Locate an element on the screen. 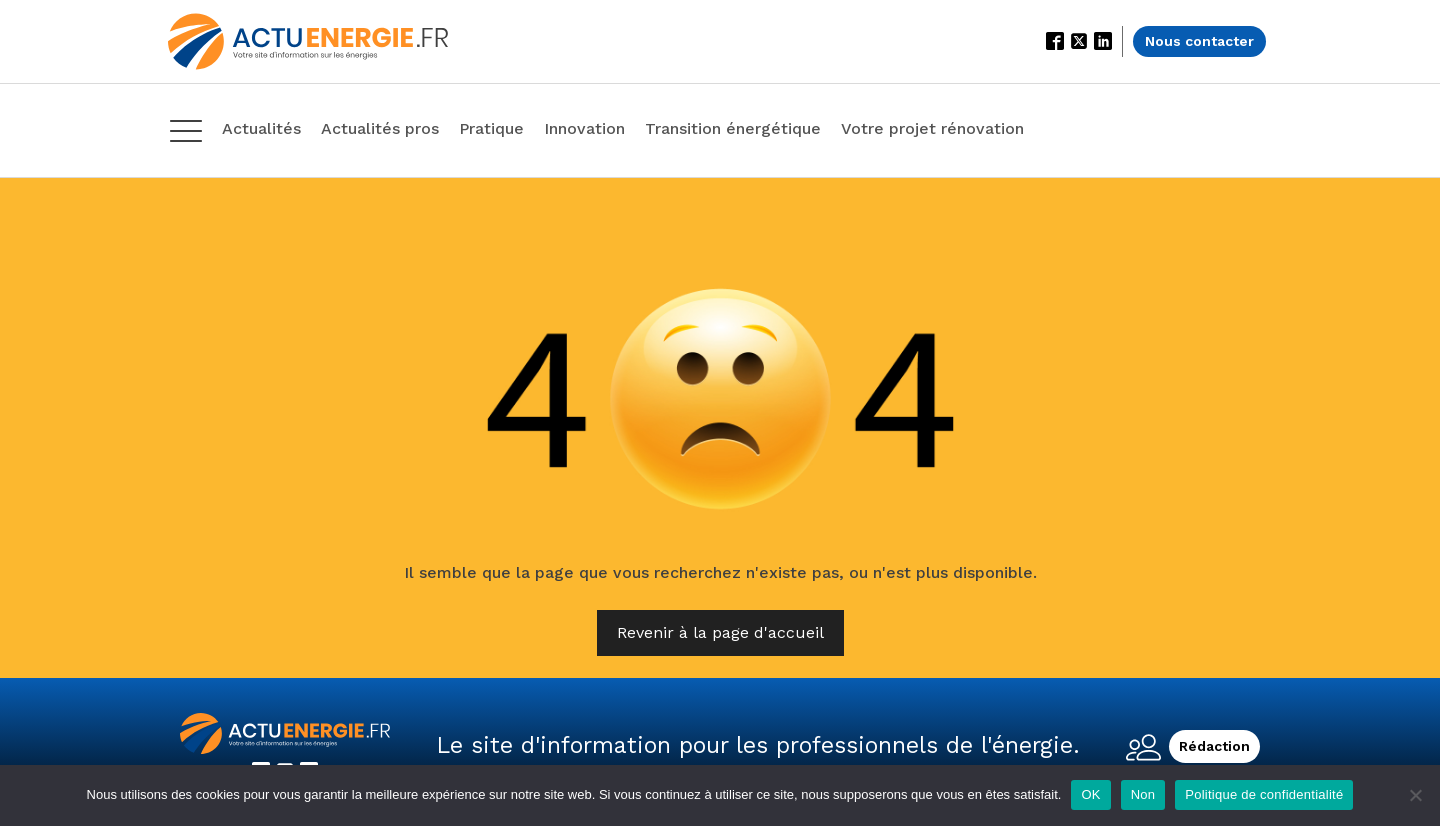 The image size is (1440, 826). Rédaction is located at coordinates (1214, 746).